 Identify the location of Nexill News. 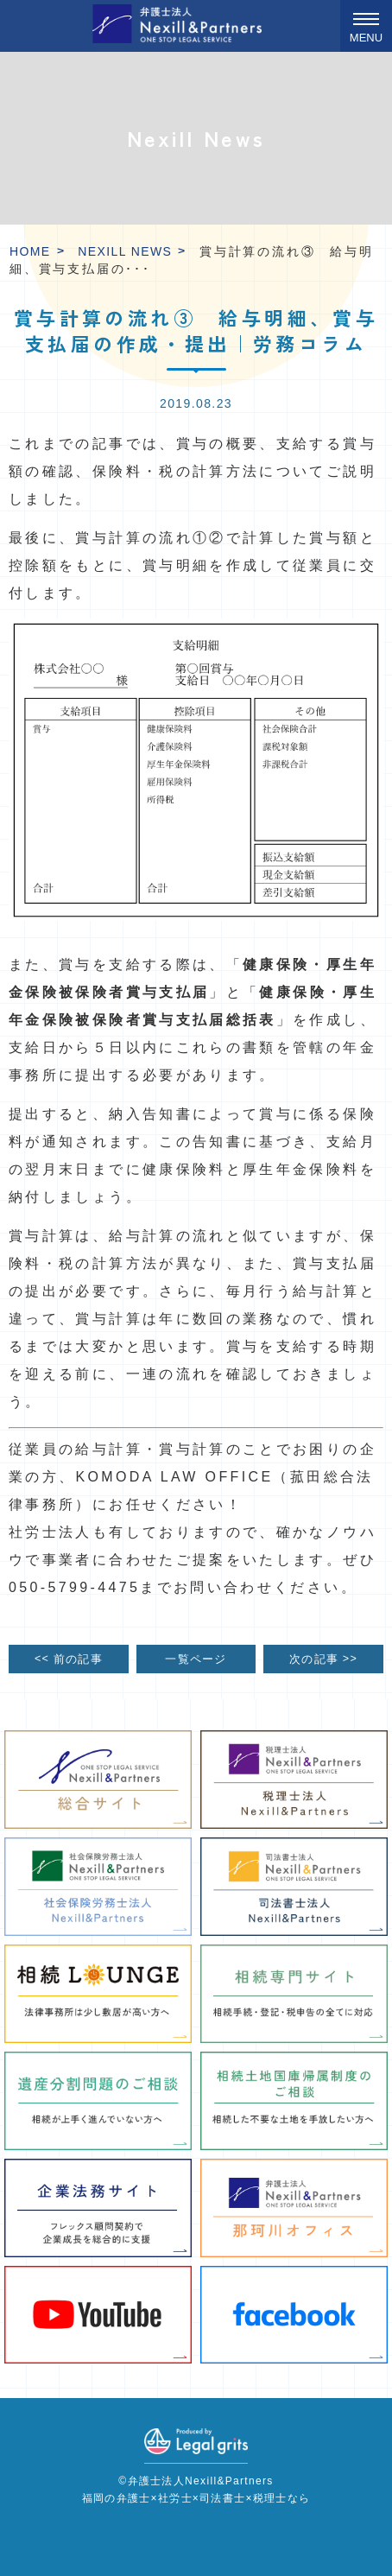
(125, 251).